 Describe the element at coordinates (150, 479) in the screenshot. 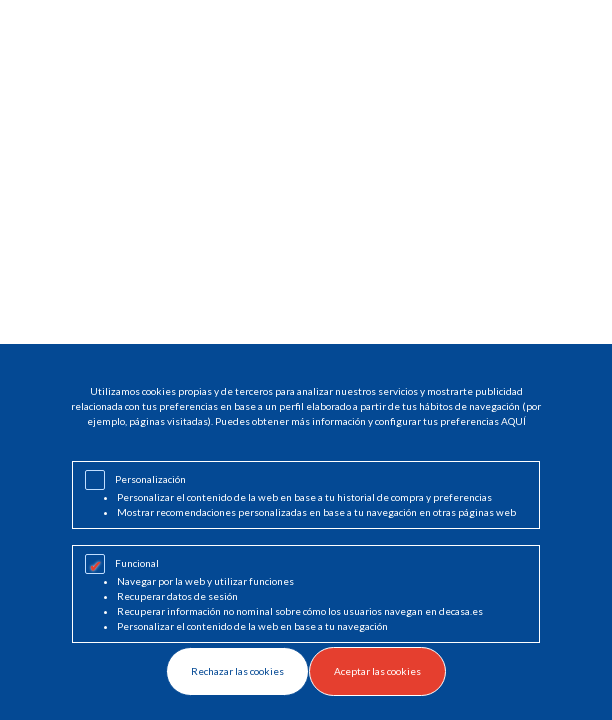

I see `Personalización` at that location.